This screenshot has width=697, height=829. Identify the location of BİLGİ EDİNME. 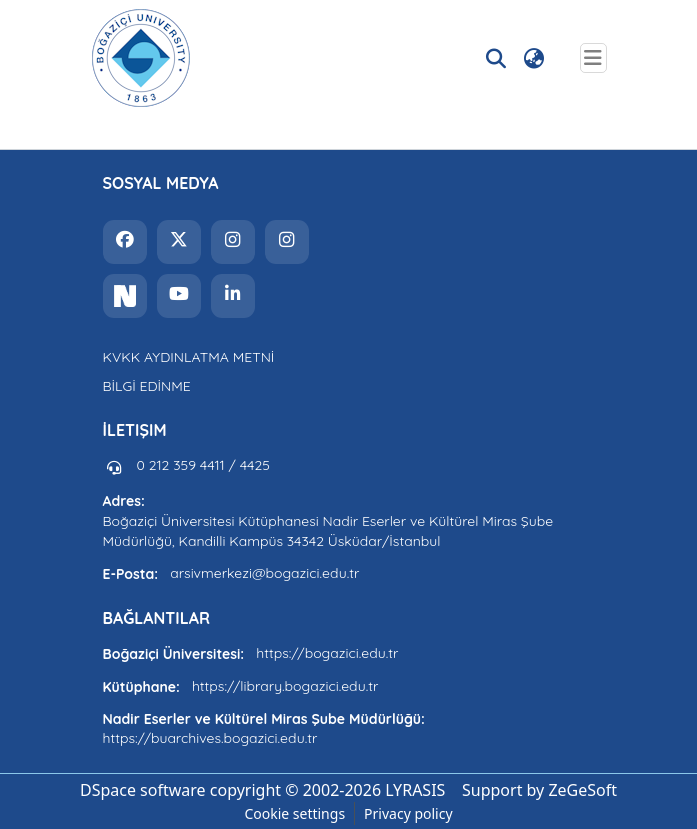
(147, 386).